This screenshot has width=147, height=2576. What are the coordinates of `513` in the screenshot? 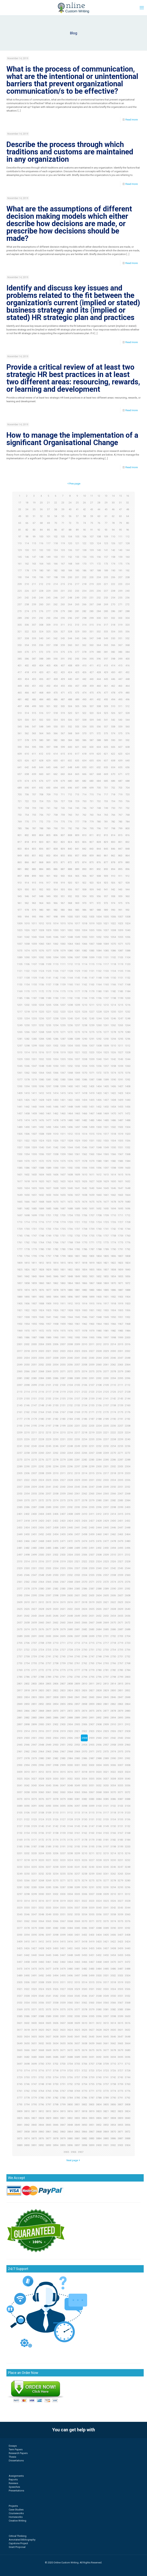 It's located at (20, 713).